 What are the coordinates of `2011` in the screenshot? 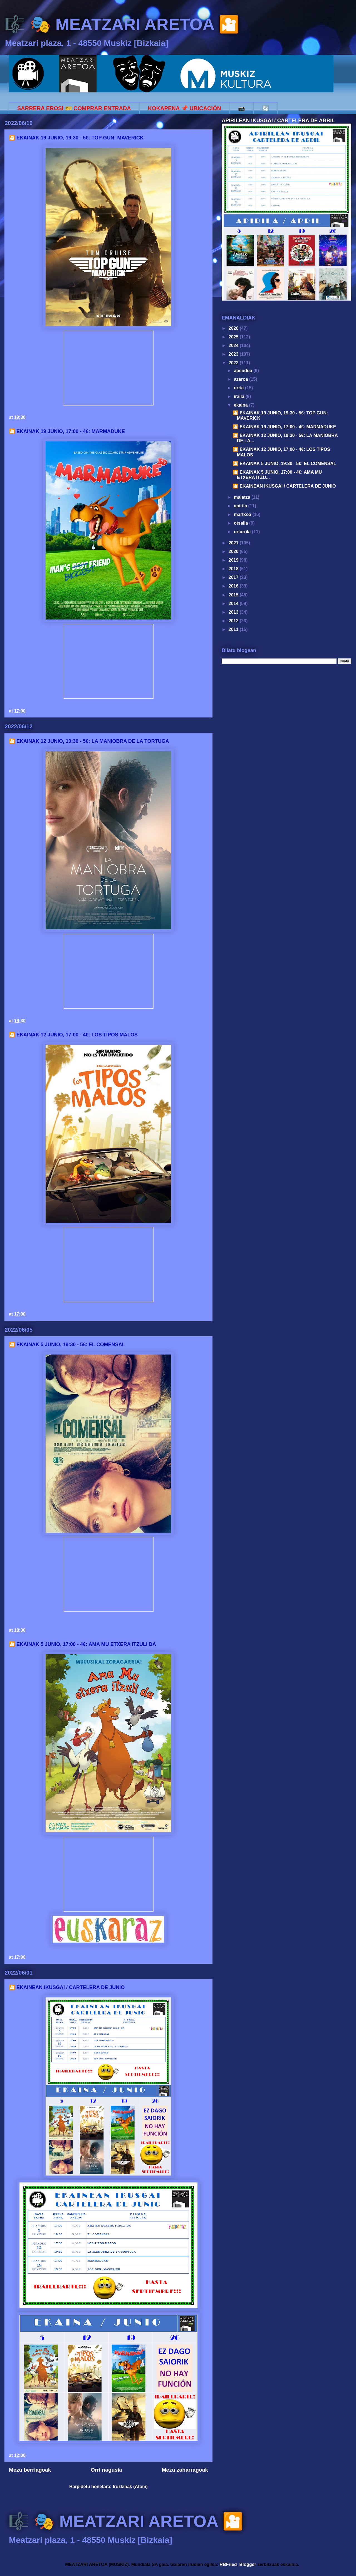 It's located at (234, 629).